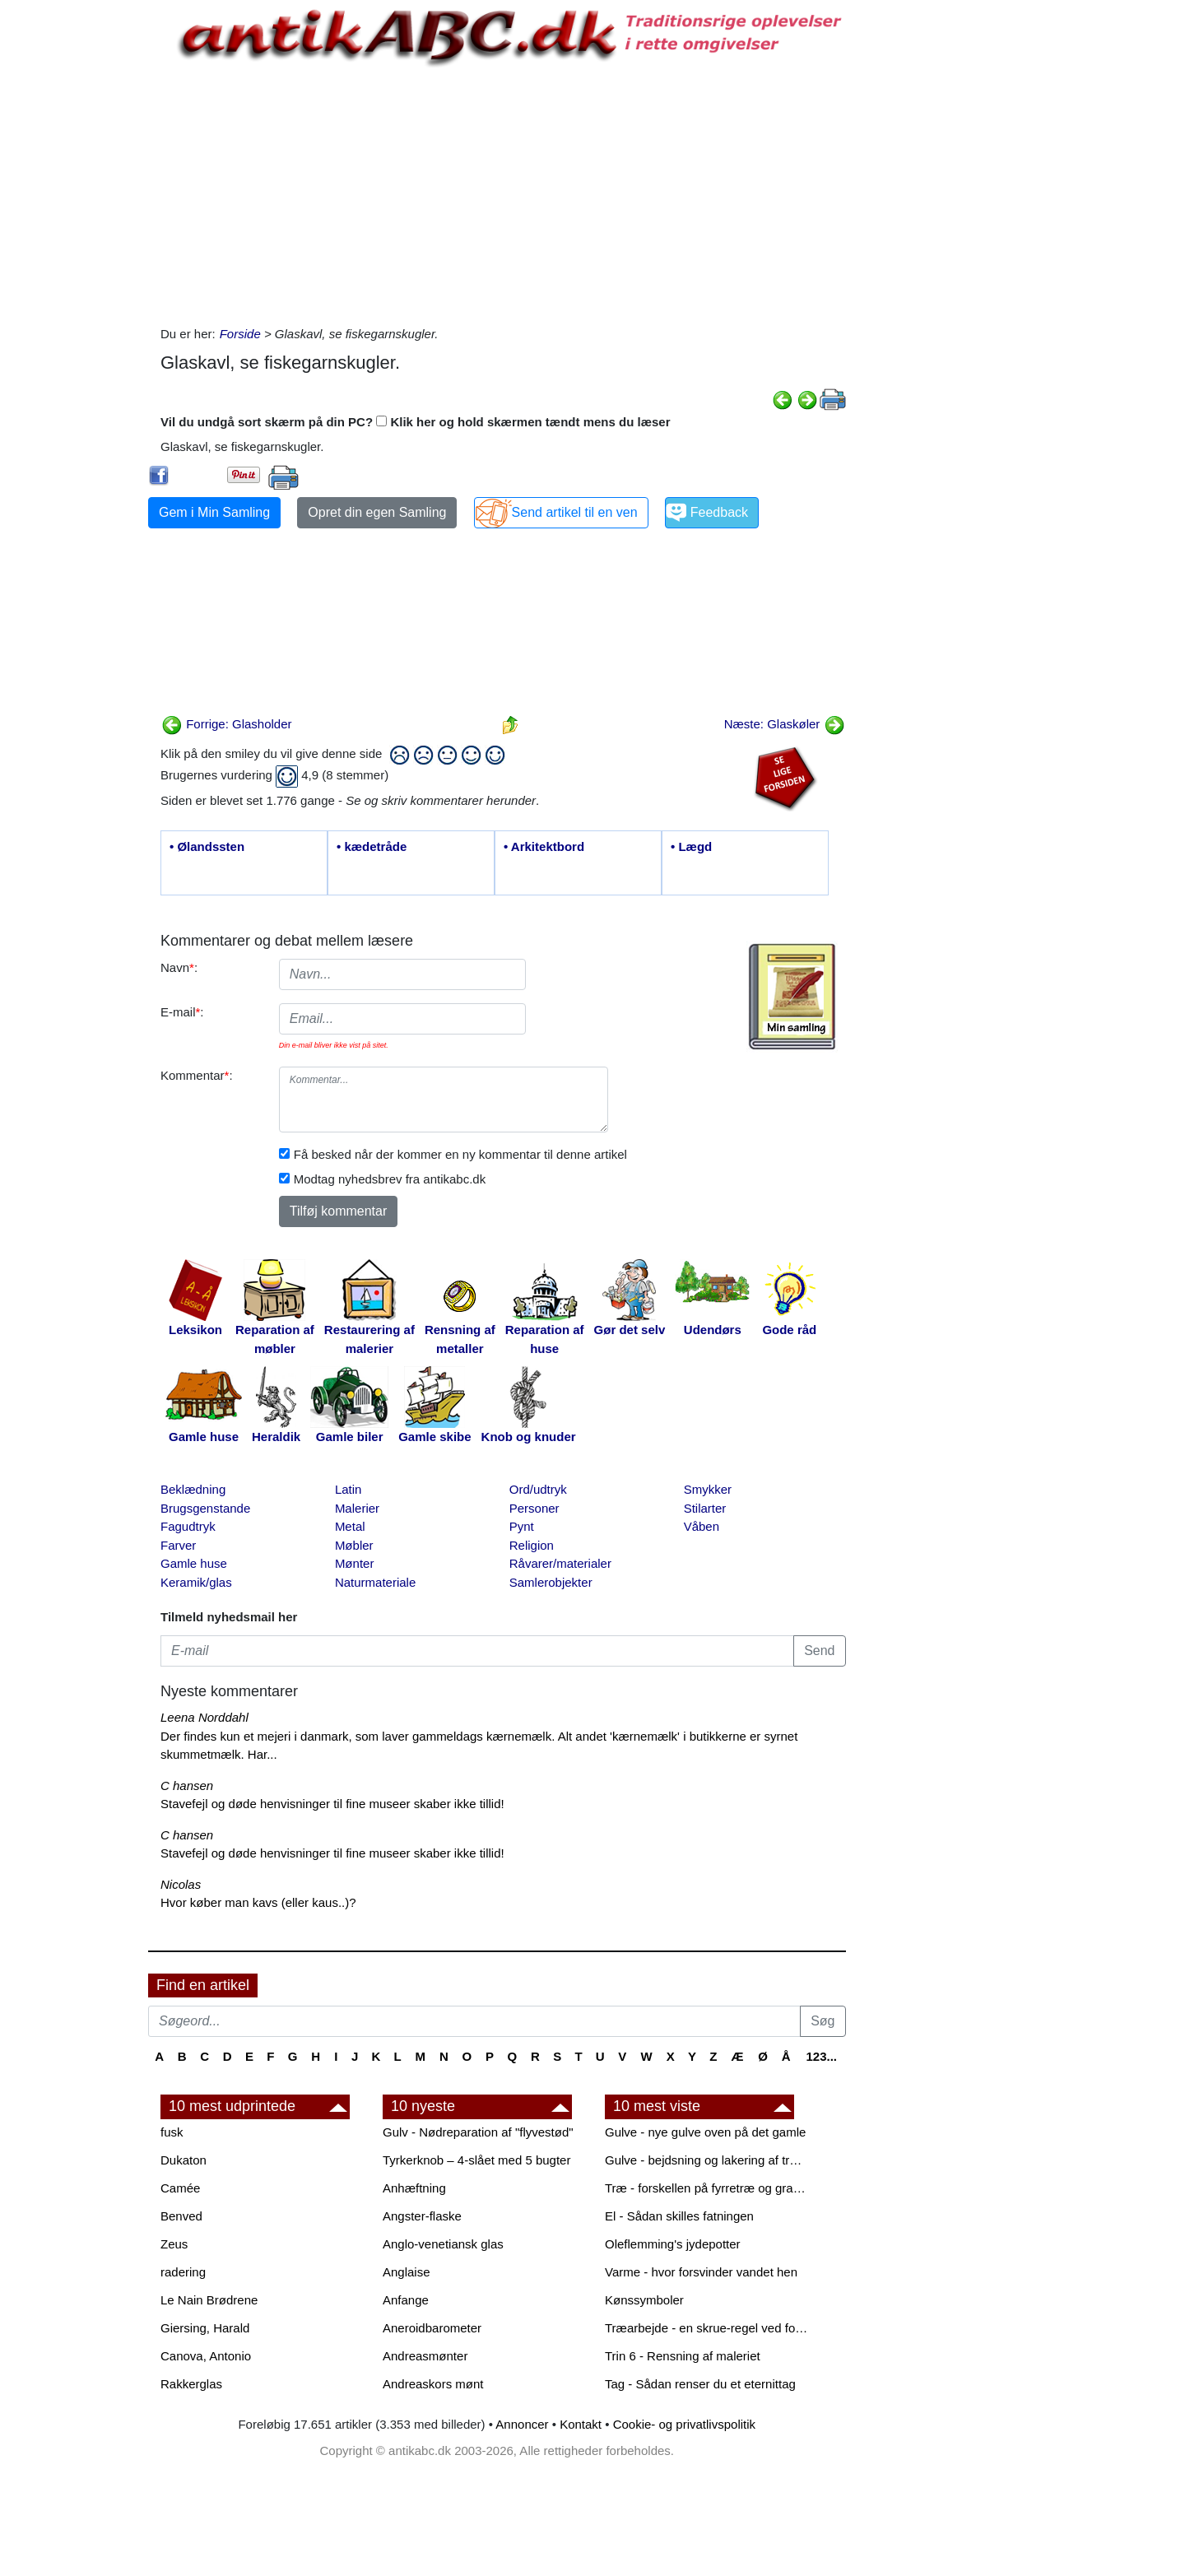  Describe the element at coordinates (581, 2424) in the screenshot. I see `Kontakt` at that location.